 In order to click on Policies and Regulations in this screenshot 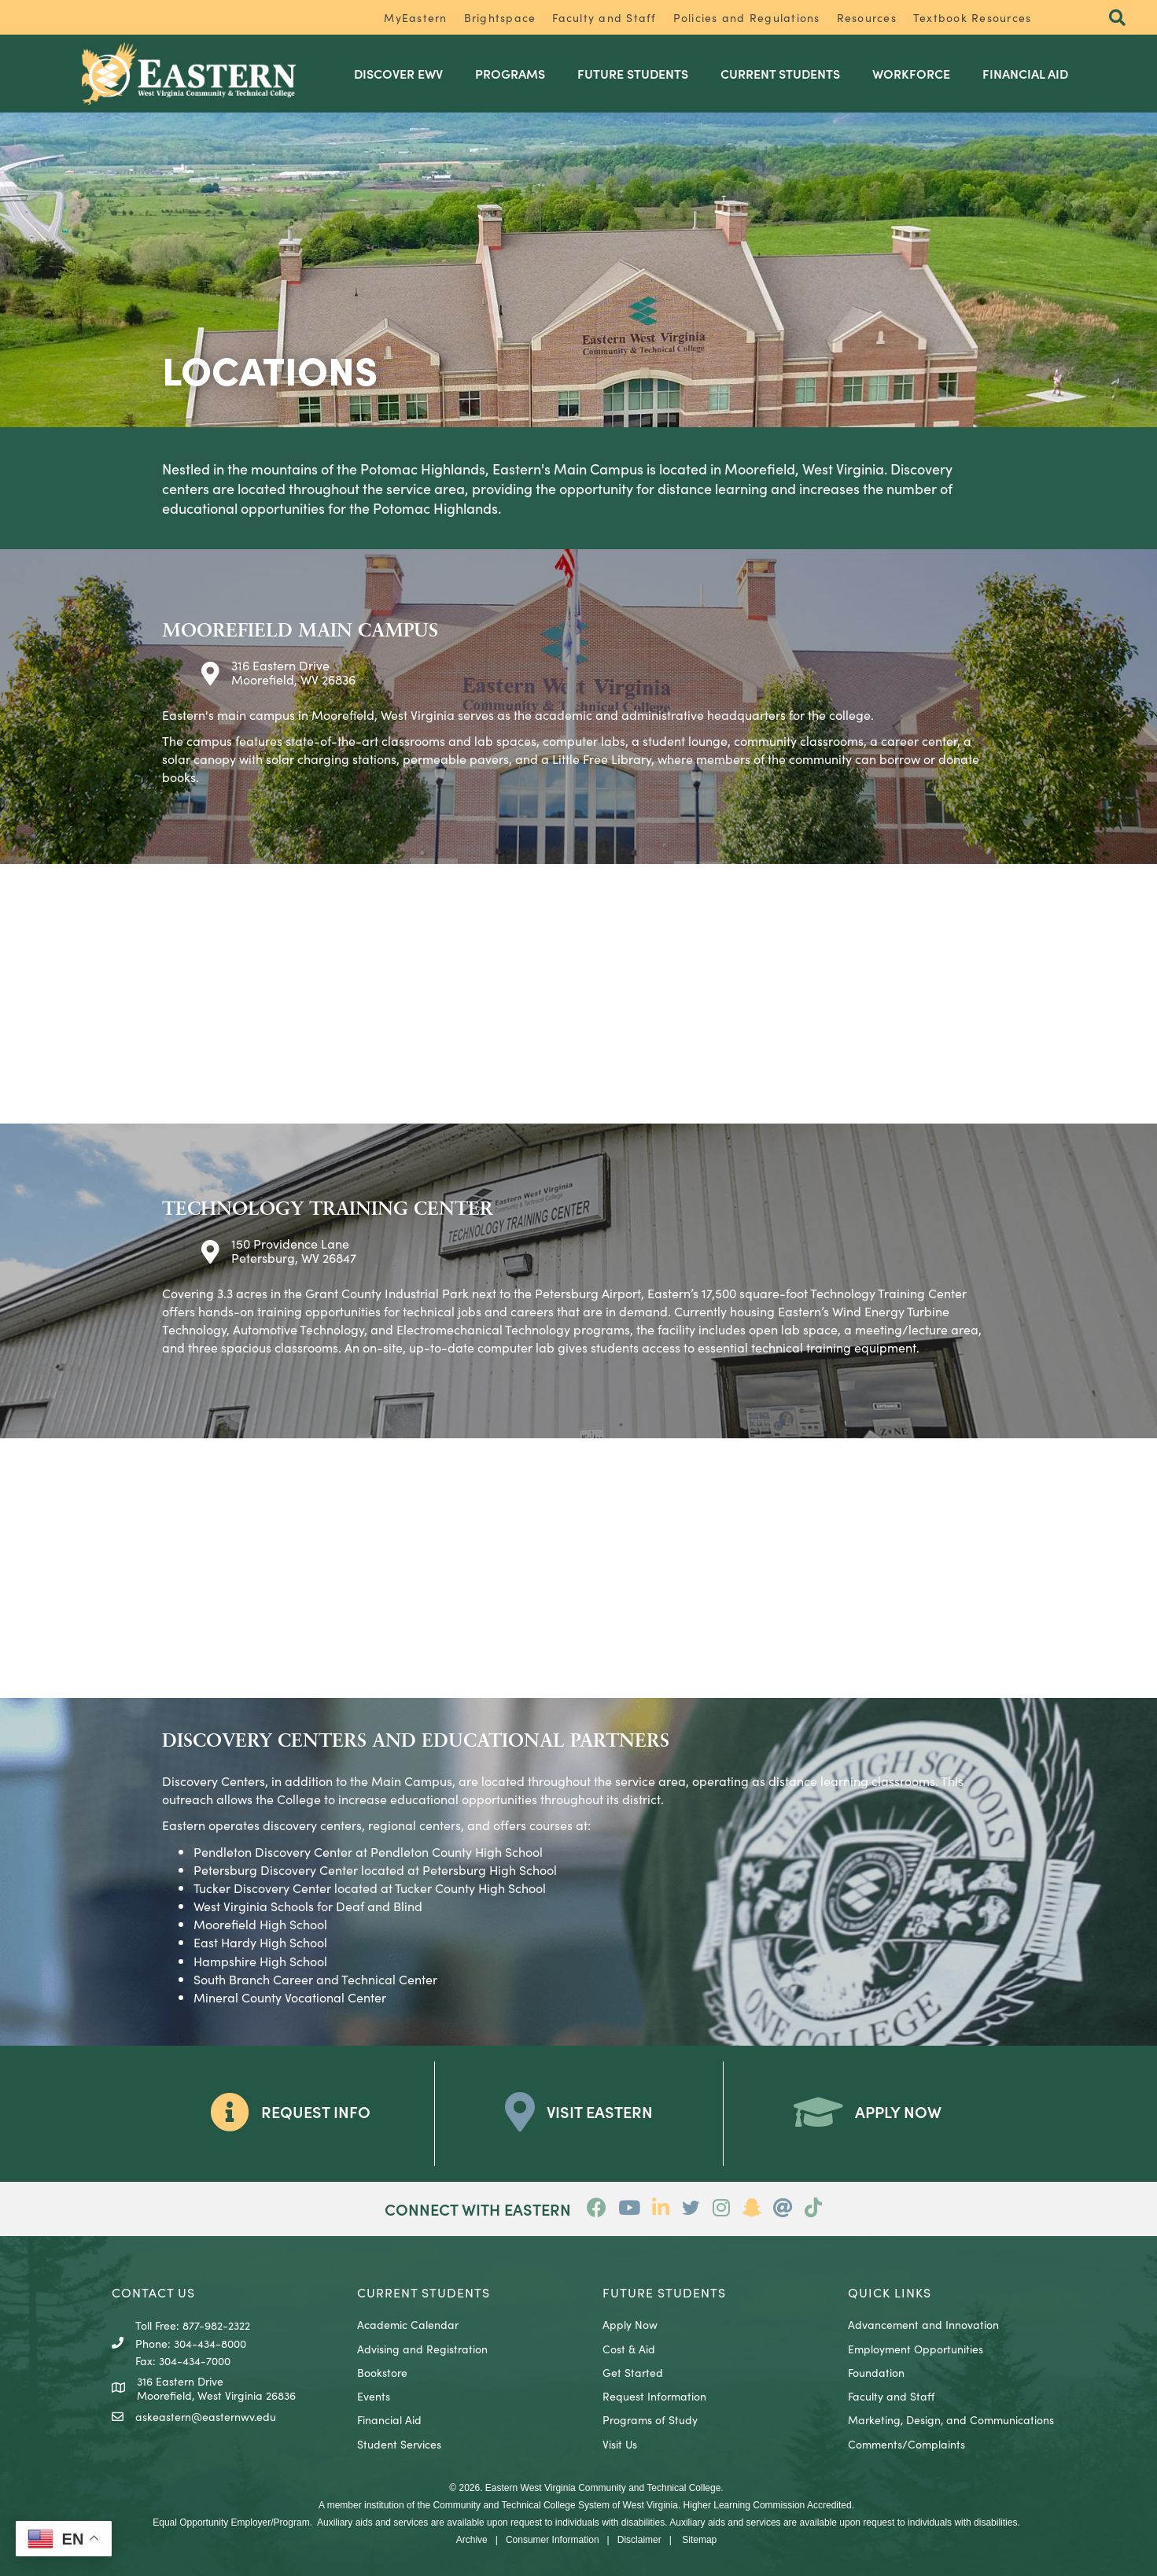, I will do `click(746, 17)`.